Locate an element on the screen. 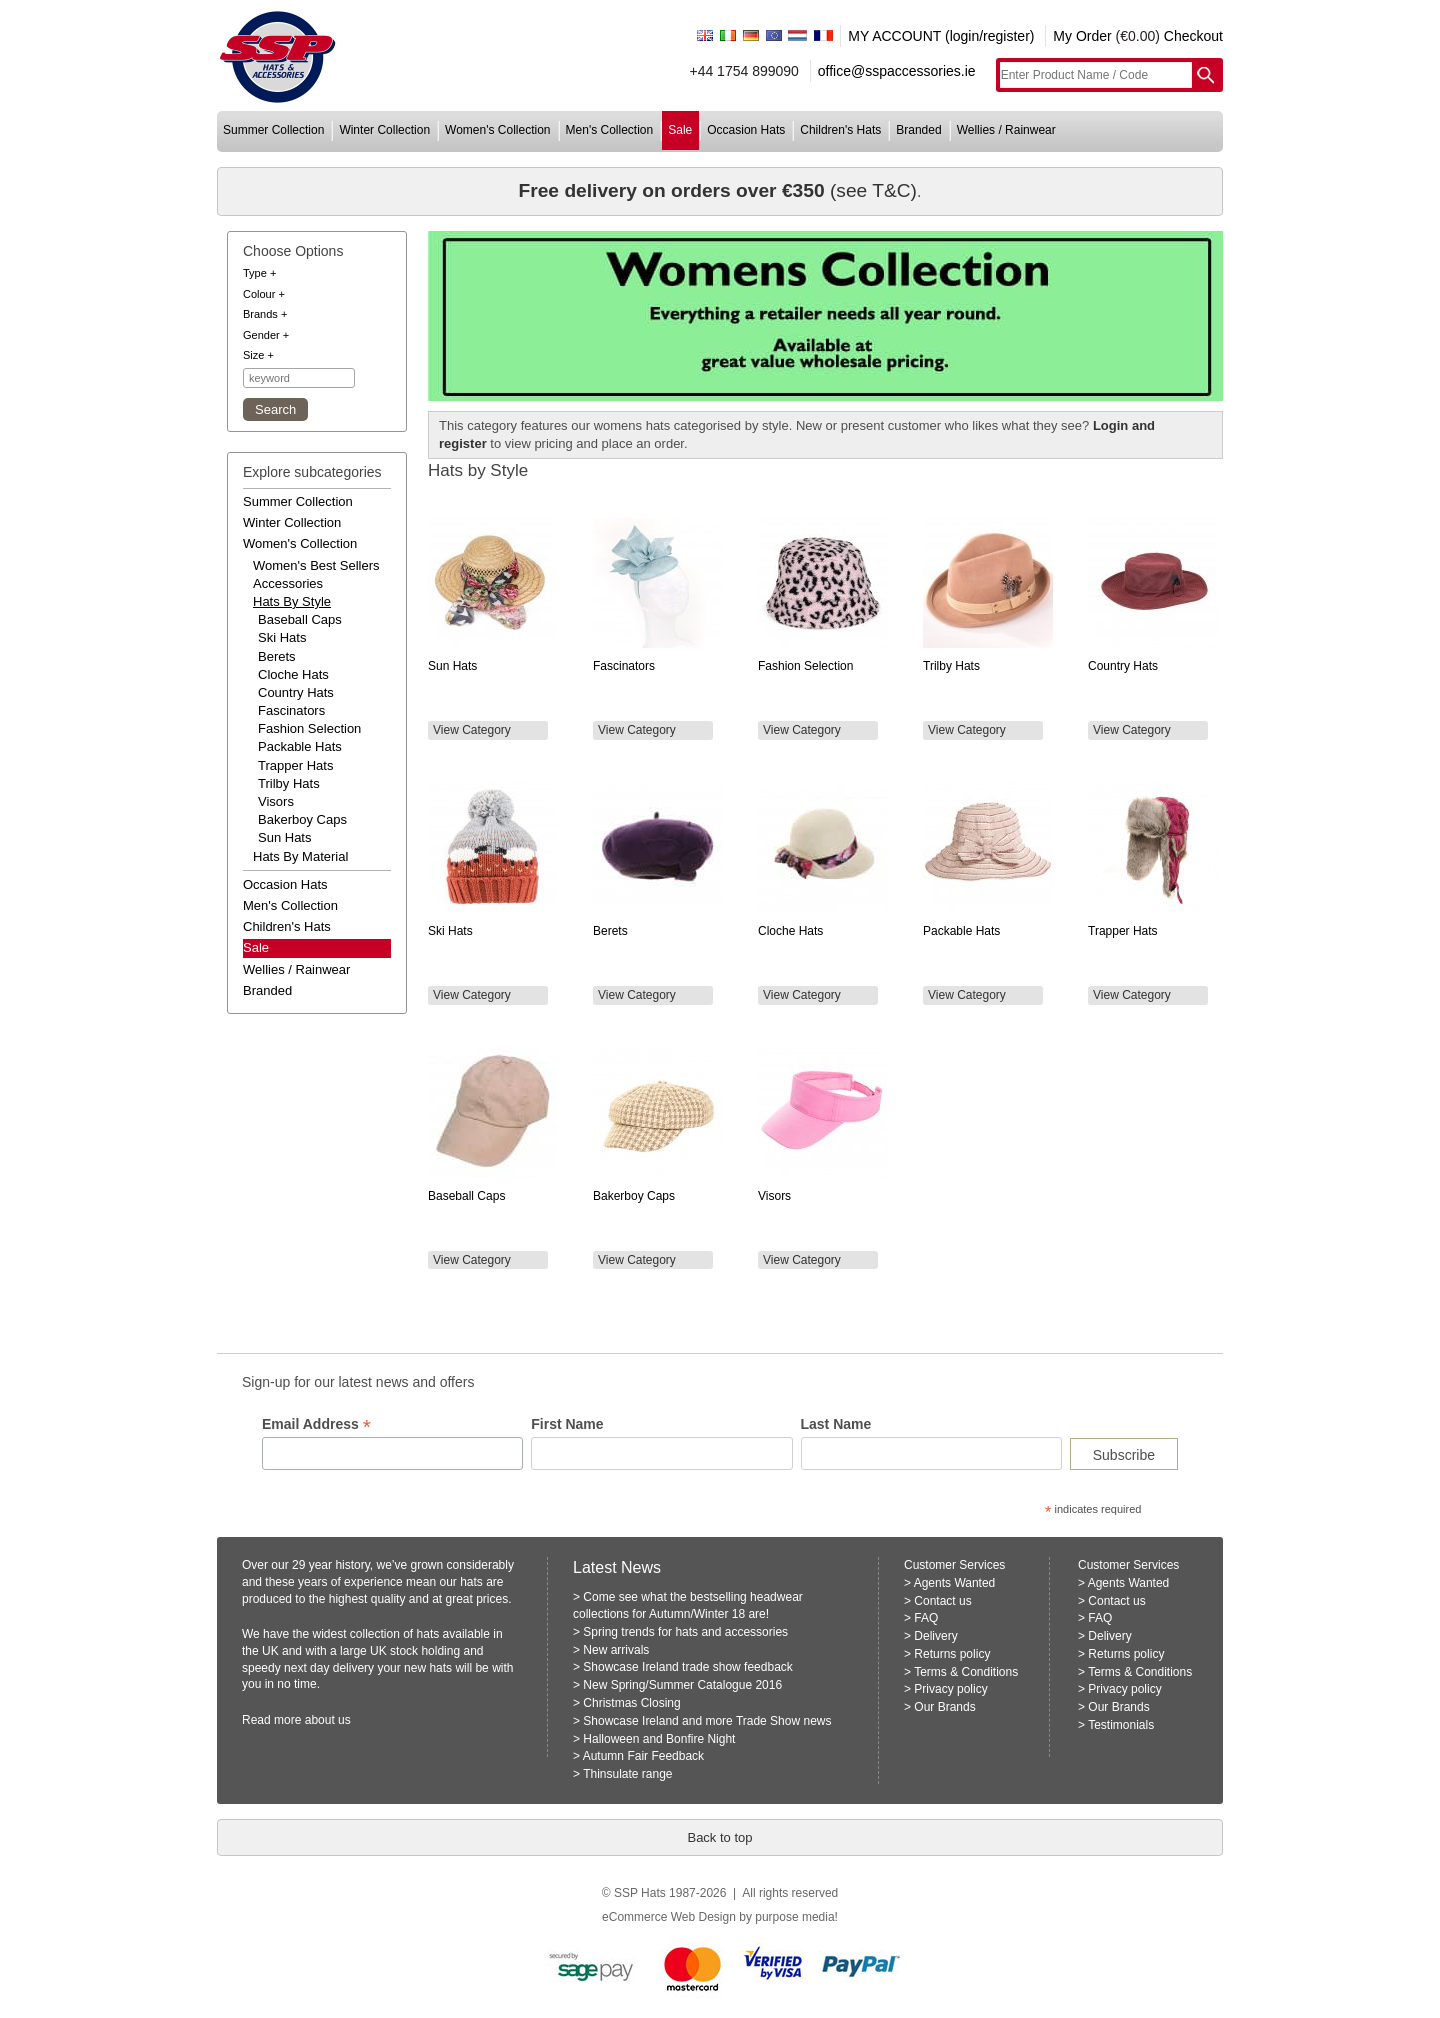 The height and width of the screenshot is (2018, 1440). Autumn Fair Feedback is located at coordinates (643, 1756).